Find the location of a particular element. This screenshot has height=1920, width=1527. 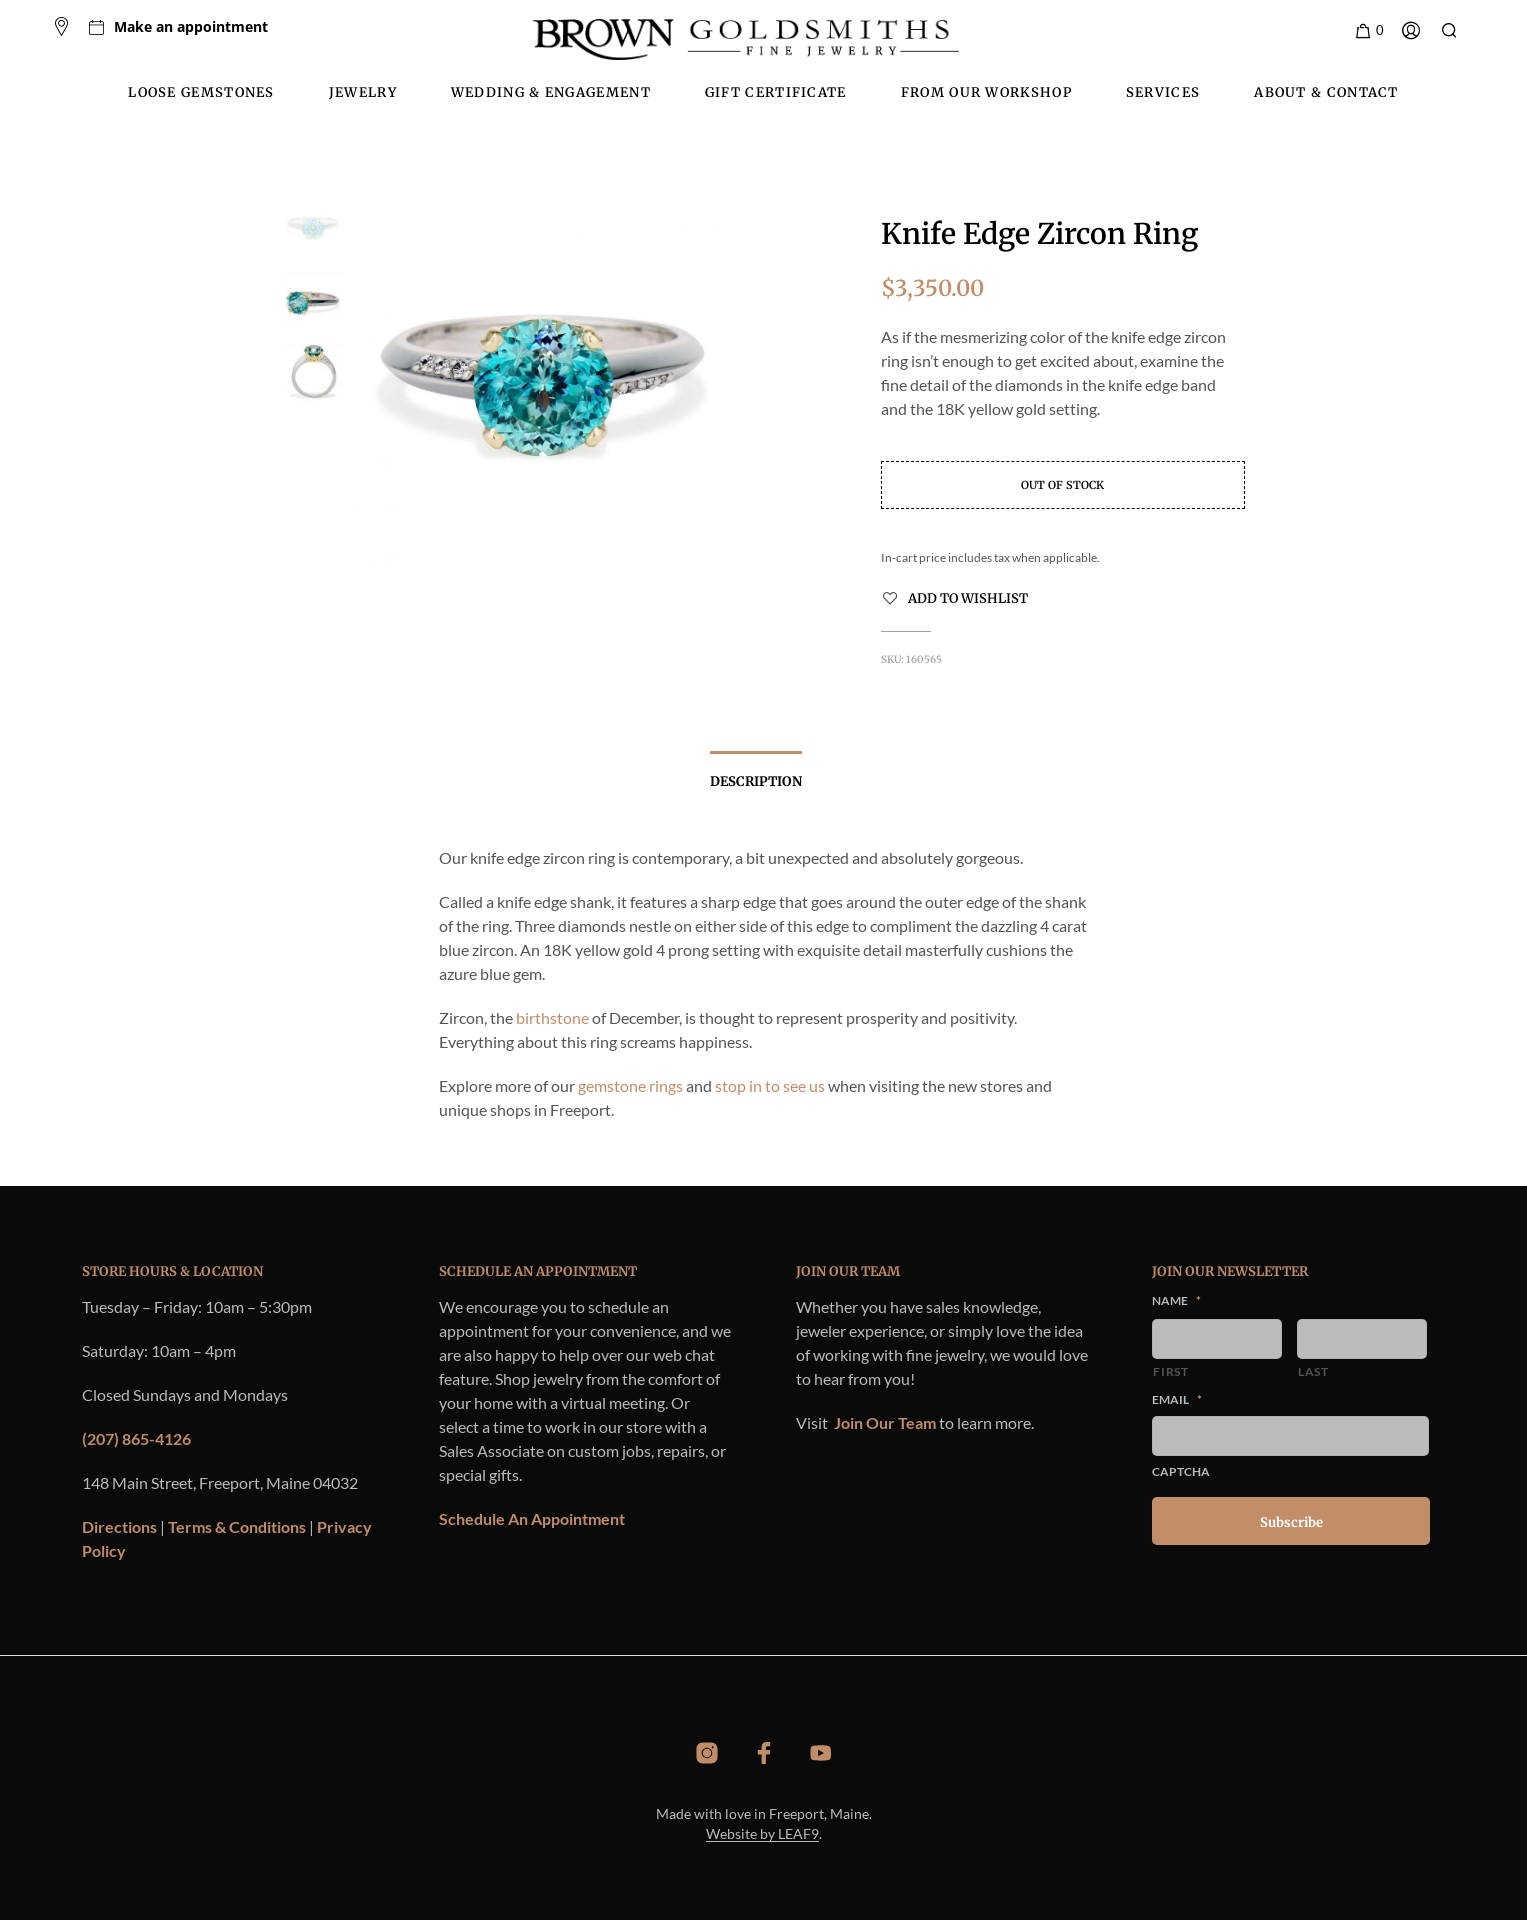

Gift Certificate is located at coordinates (776, 92).